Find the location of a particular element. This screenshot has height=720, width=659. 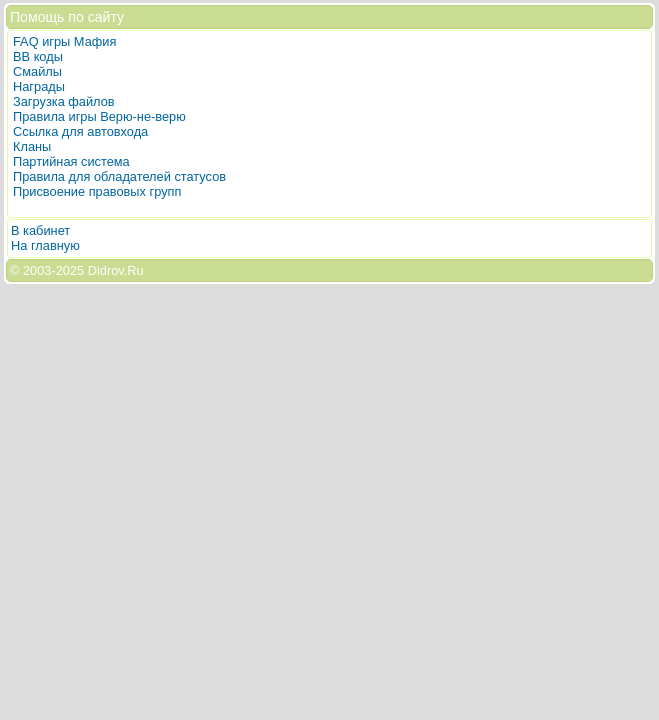

Правила для обладателей статусов is located at coordinates (119, 176).